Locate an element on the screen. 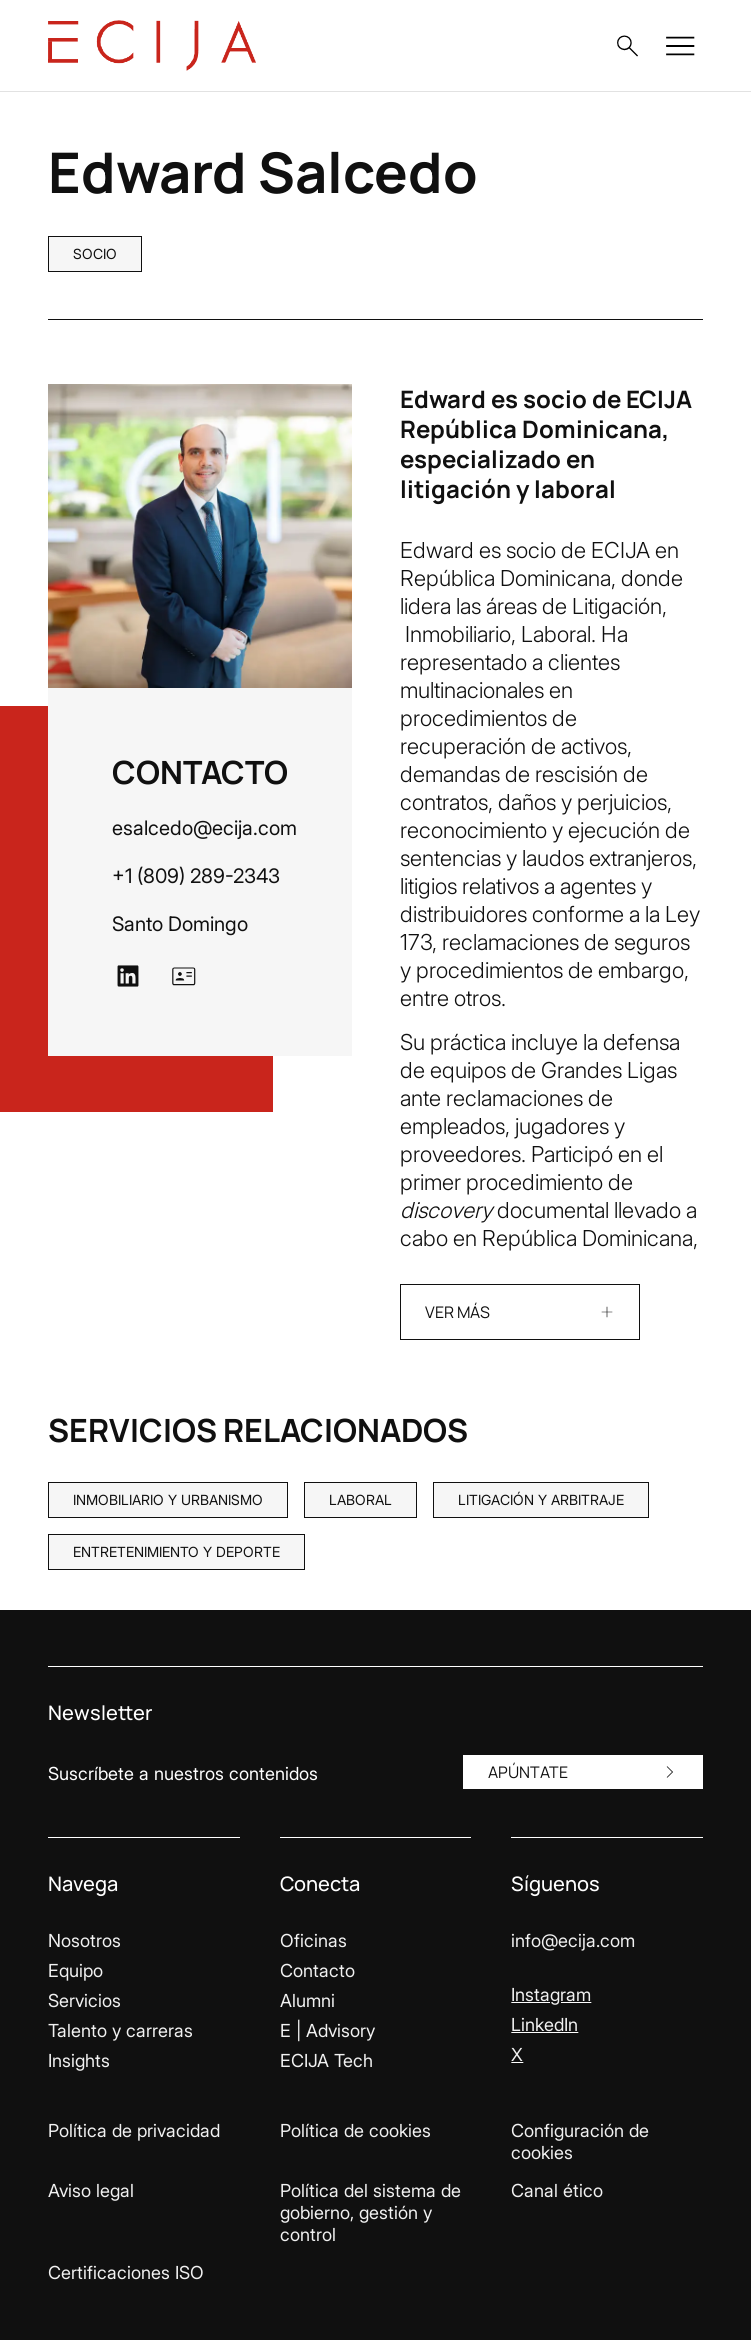 Image resolution: width=751 pixels, height=2340 pixels. Aviso legal is located at coordinates (91, 2190).